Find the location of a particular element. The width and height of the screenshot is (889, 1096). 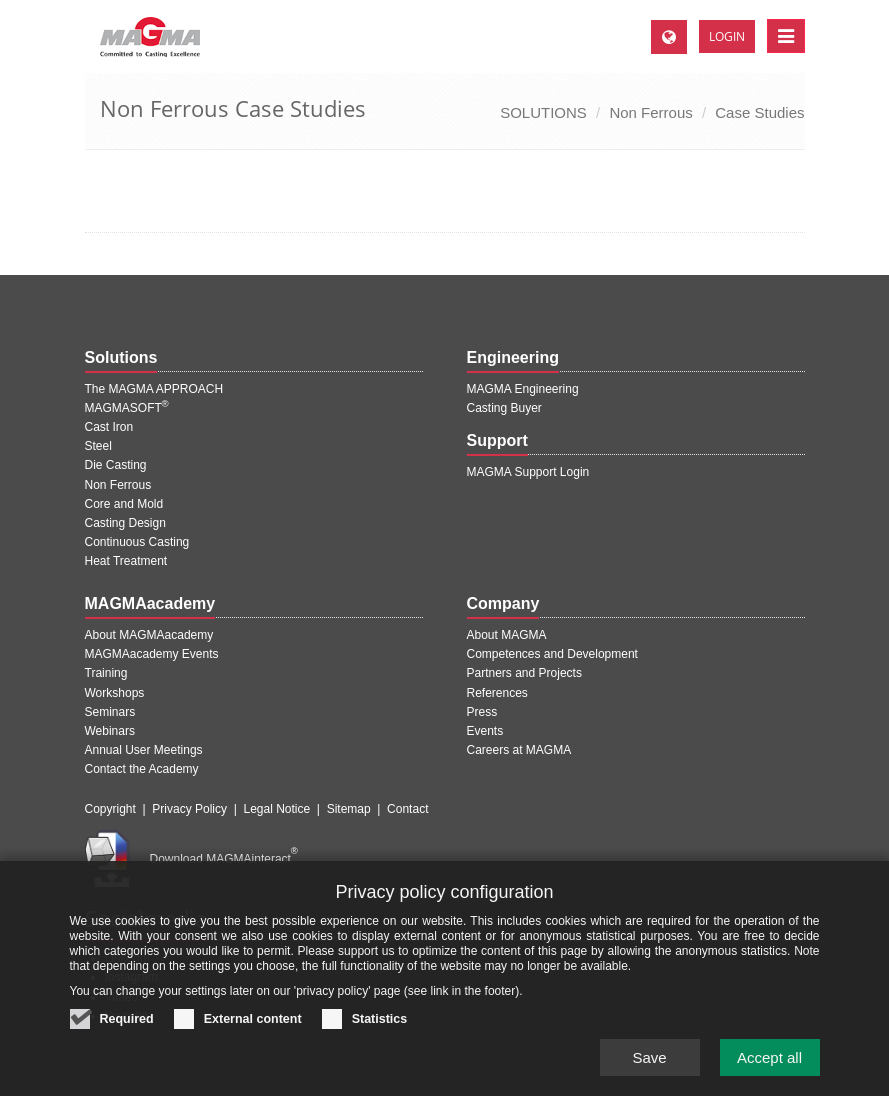

Privacy Policy is located at coordinates (189, 809).